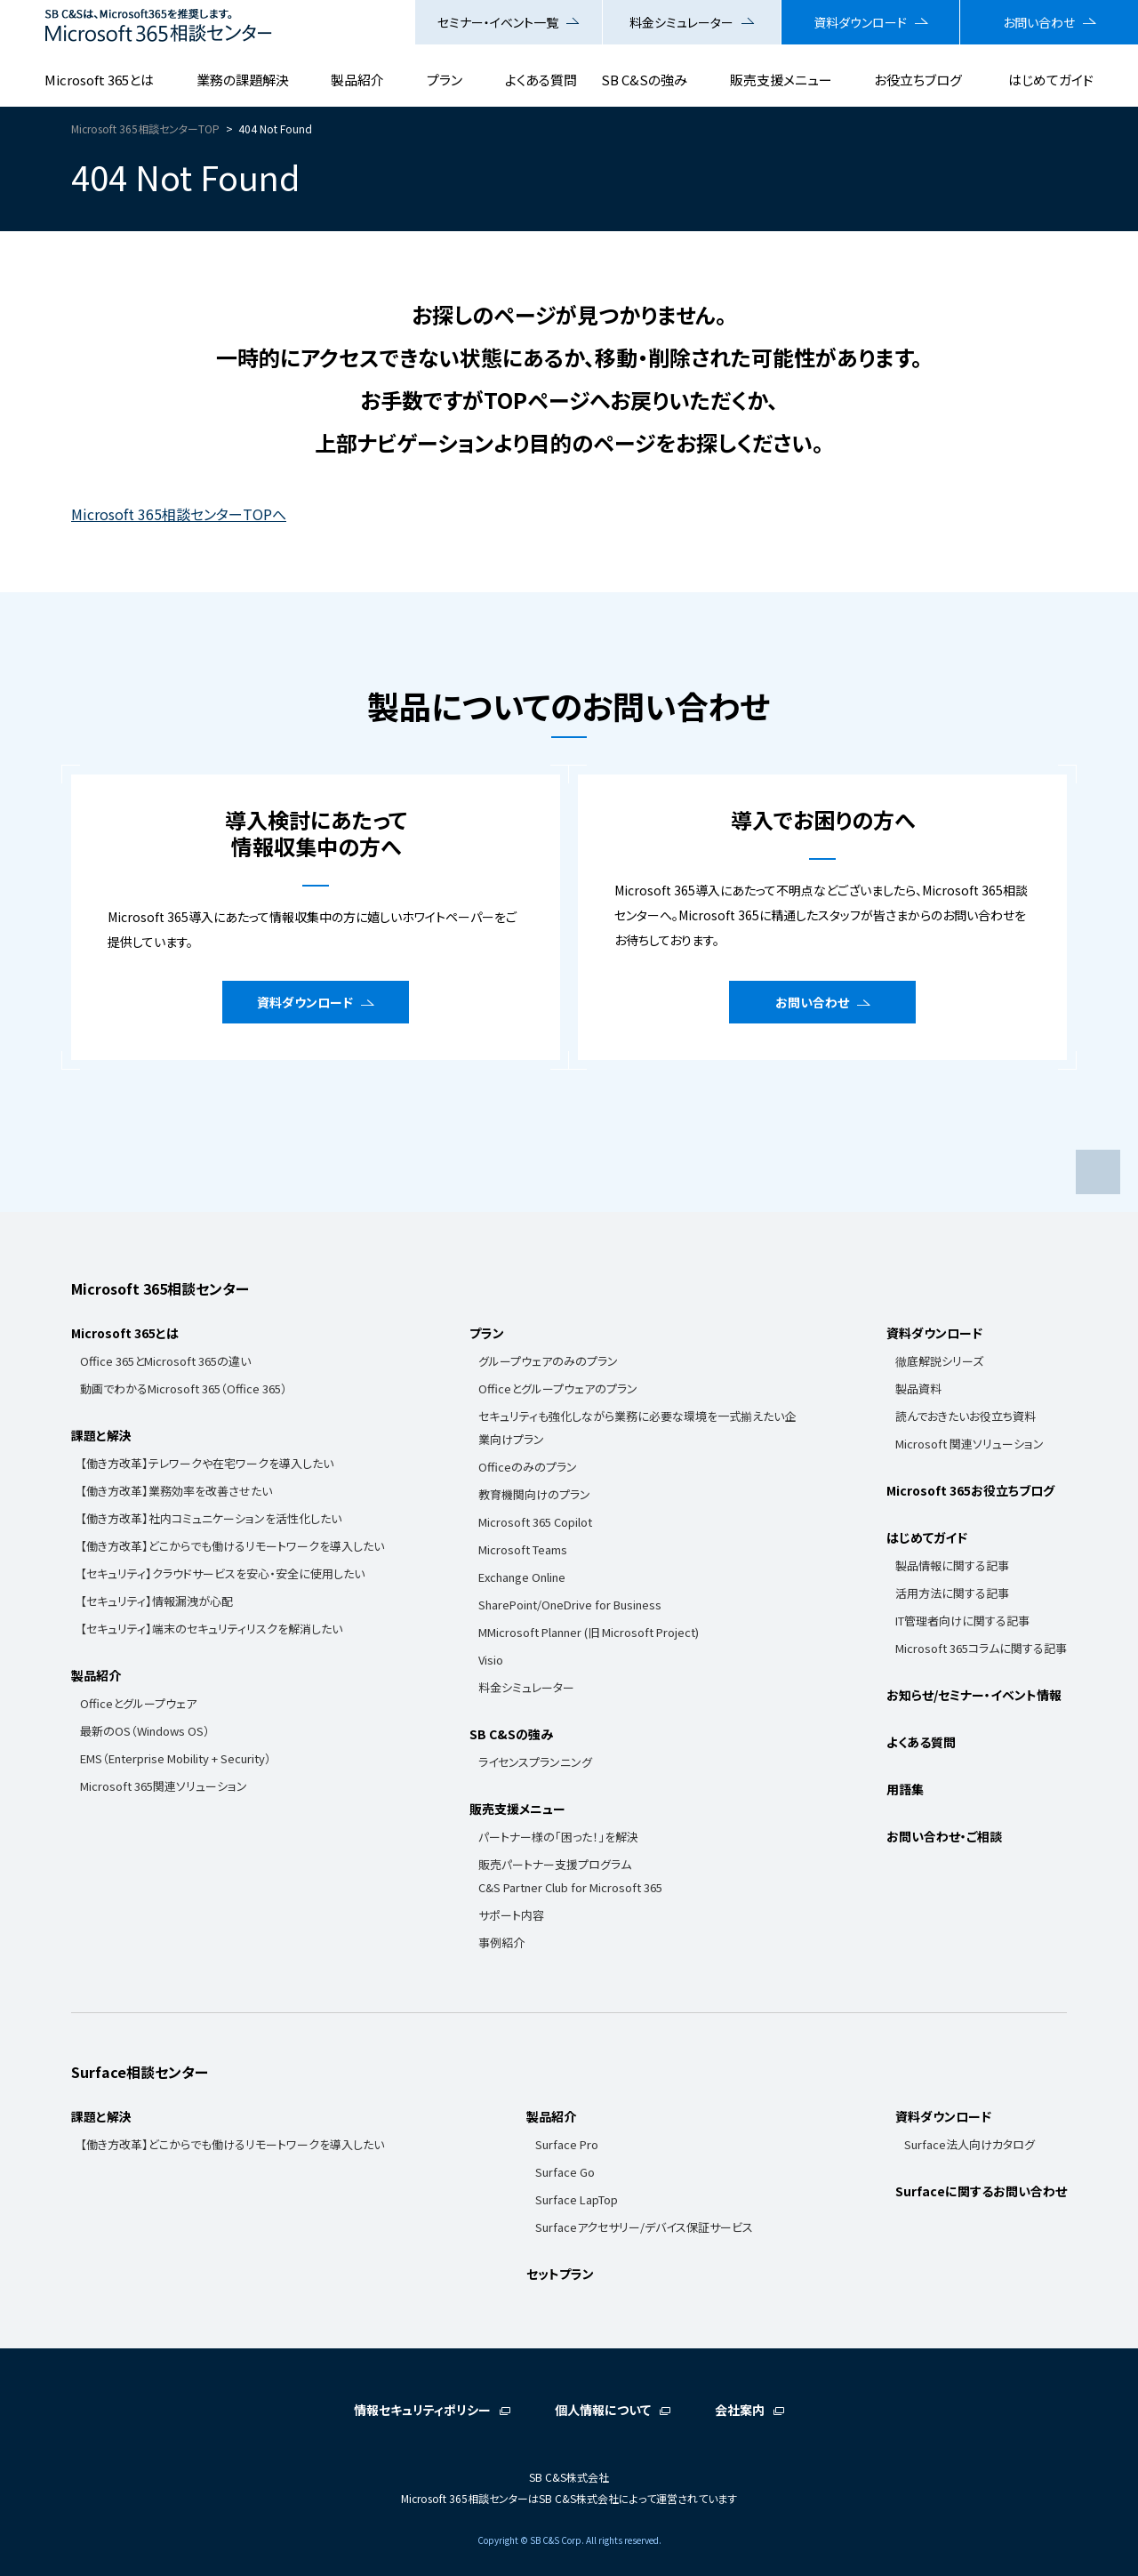  What do you see at coordinates (139, 2071) in the screenshot?
I see `Surface相談センター` at bounding box center [139, 2071].